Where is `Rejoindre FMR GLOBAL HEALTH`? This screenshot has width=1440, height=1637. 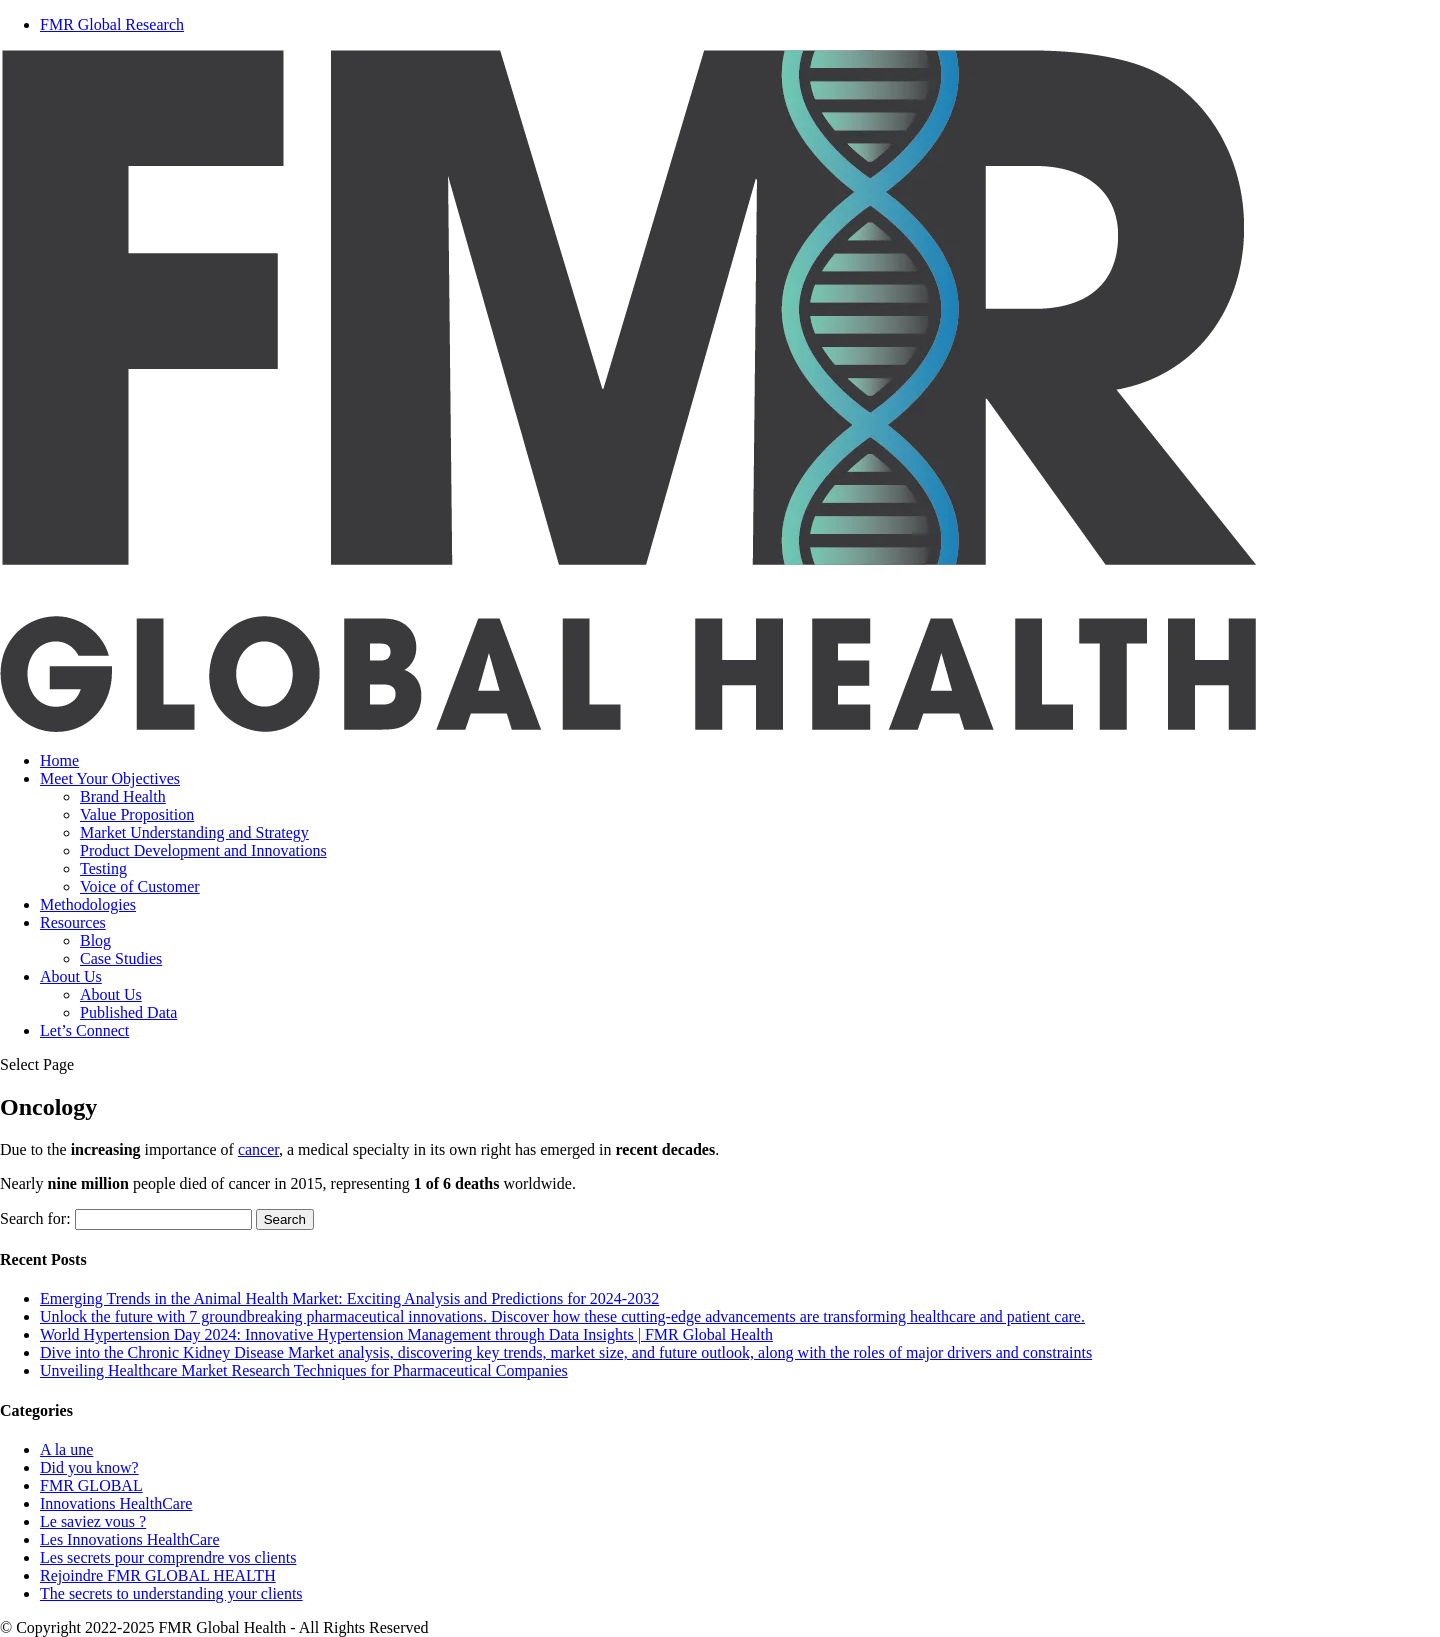 Rejoindre FMR GLOBAL HEALTH is located at coordinates (158, 1575).